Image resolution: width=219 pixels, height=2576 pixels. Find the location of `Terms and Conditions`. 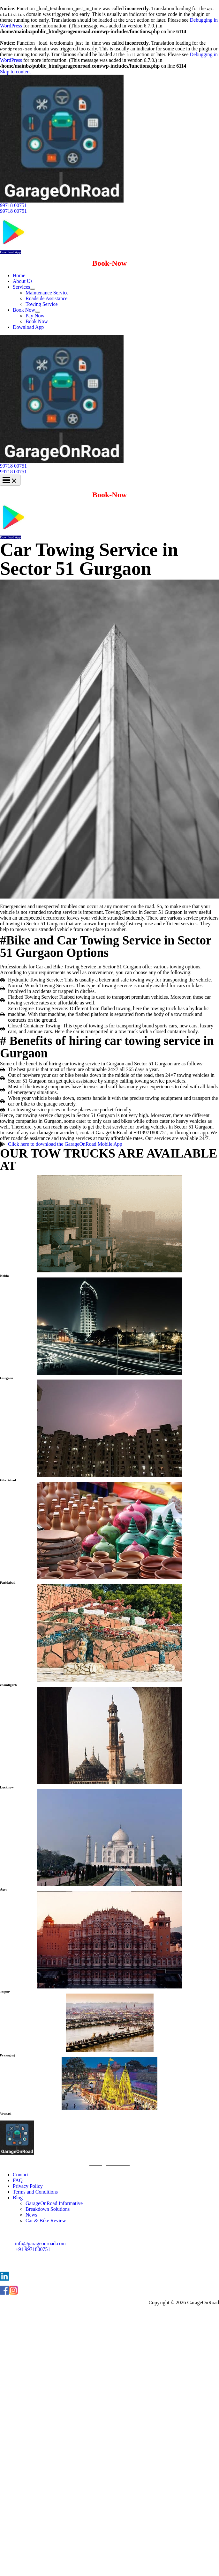

Terms and Conditions is located at coordinates (35, 2192).